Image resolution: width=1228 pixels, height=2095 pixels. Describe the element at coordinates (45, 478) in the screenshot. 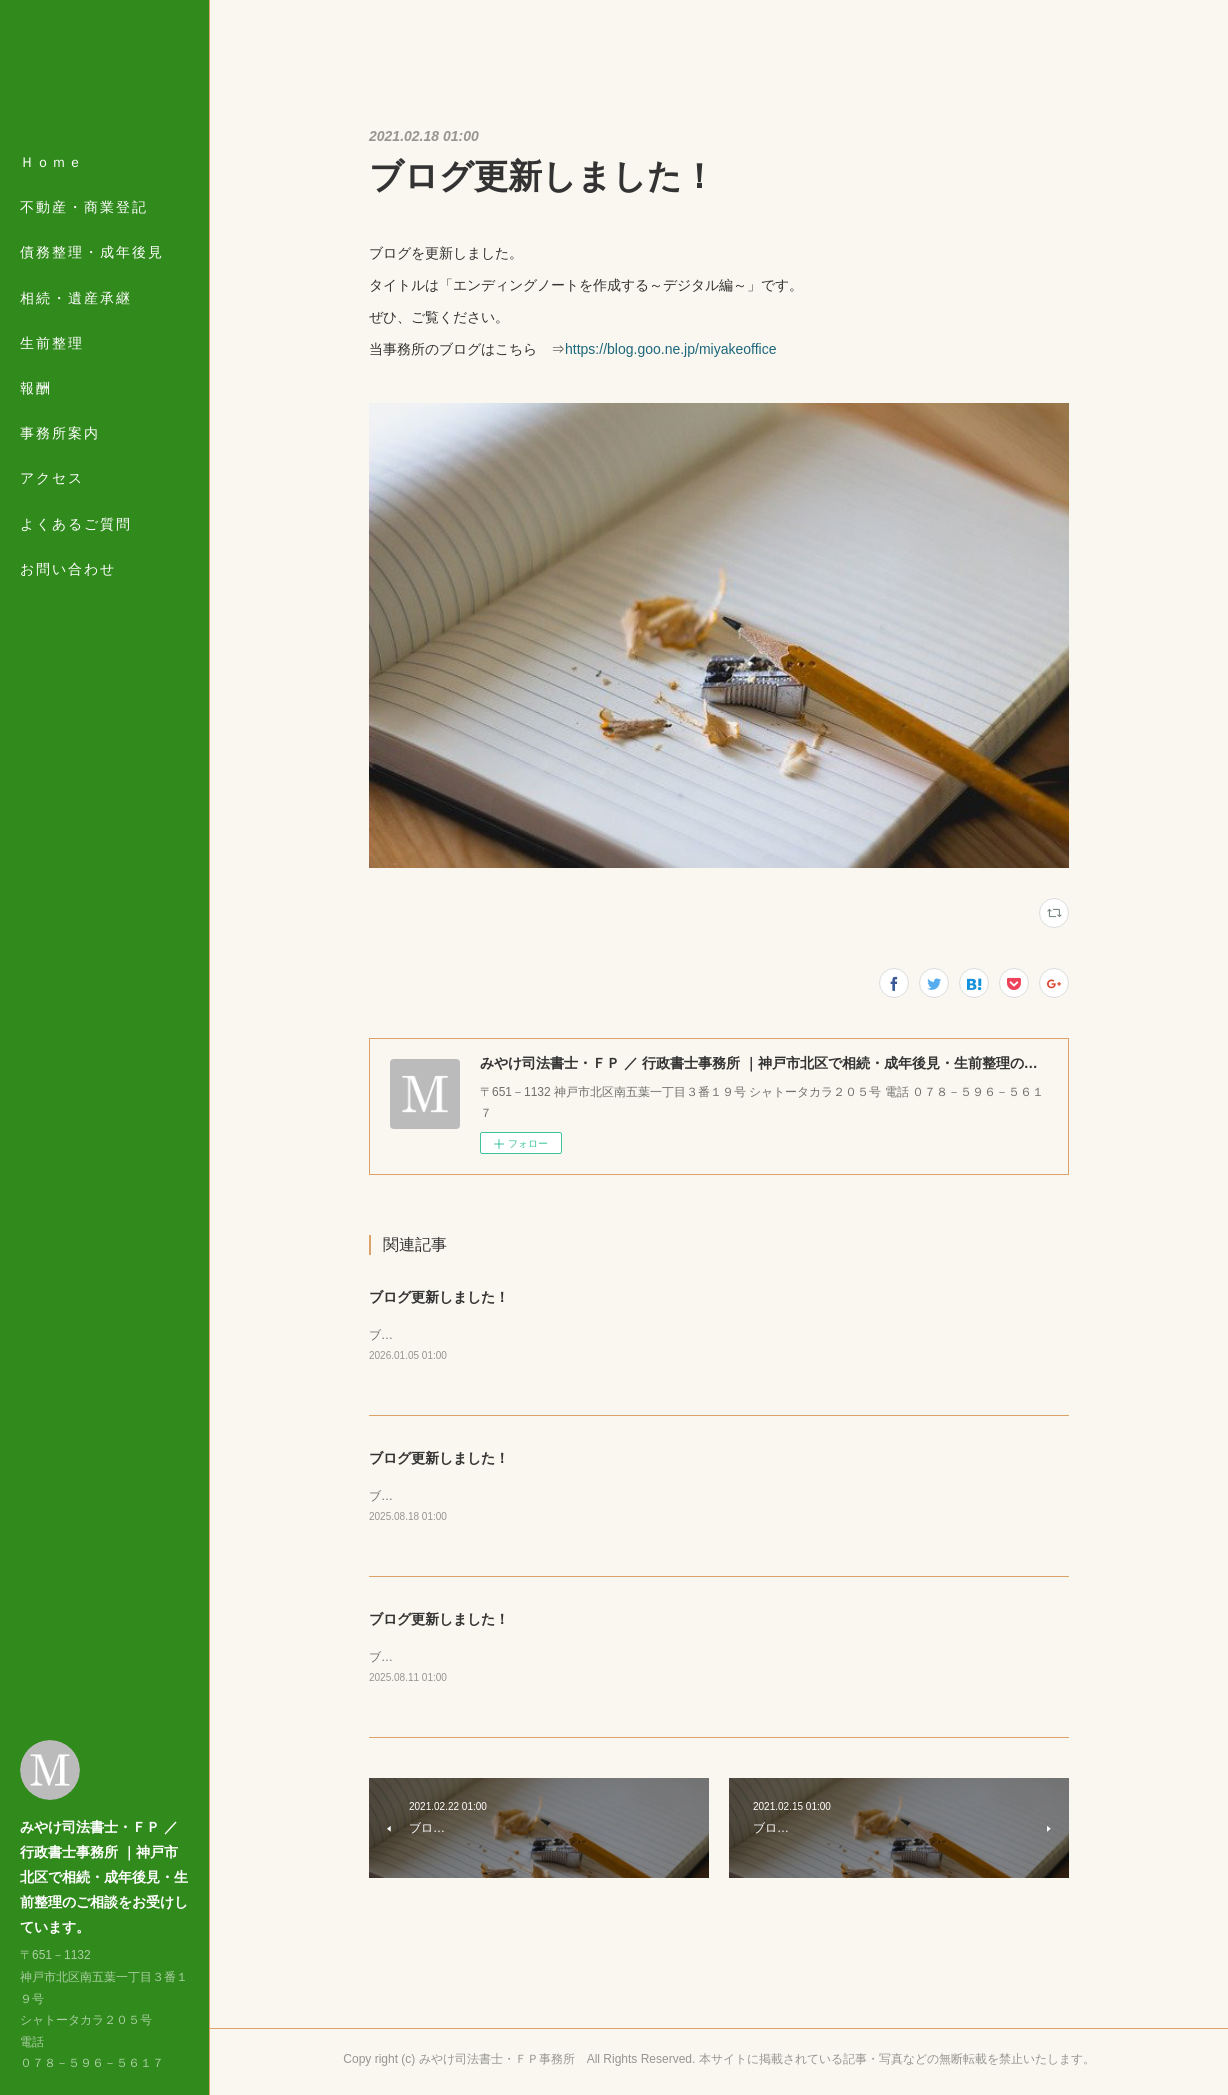

I see `MORE` at that location.